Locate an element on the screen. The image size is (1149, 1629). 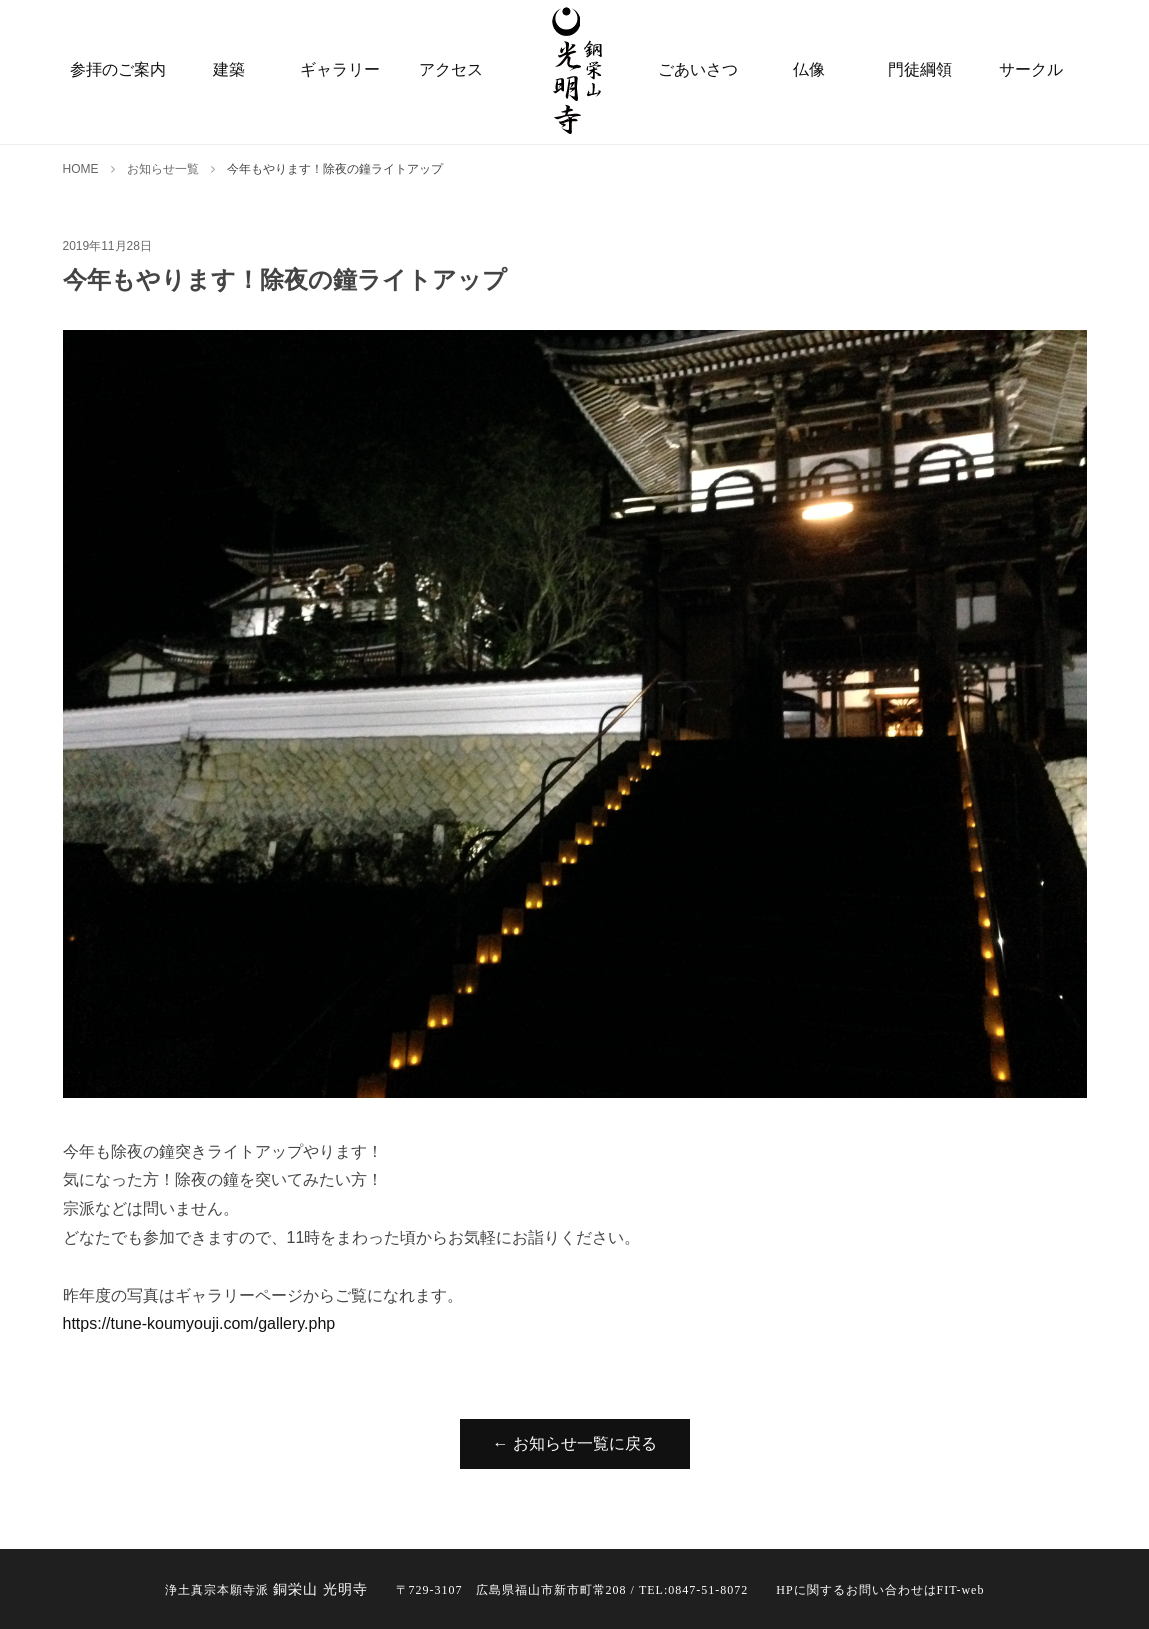
ごあいさつ is located at coordinates (698, 69).